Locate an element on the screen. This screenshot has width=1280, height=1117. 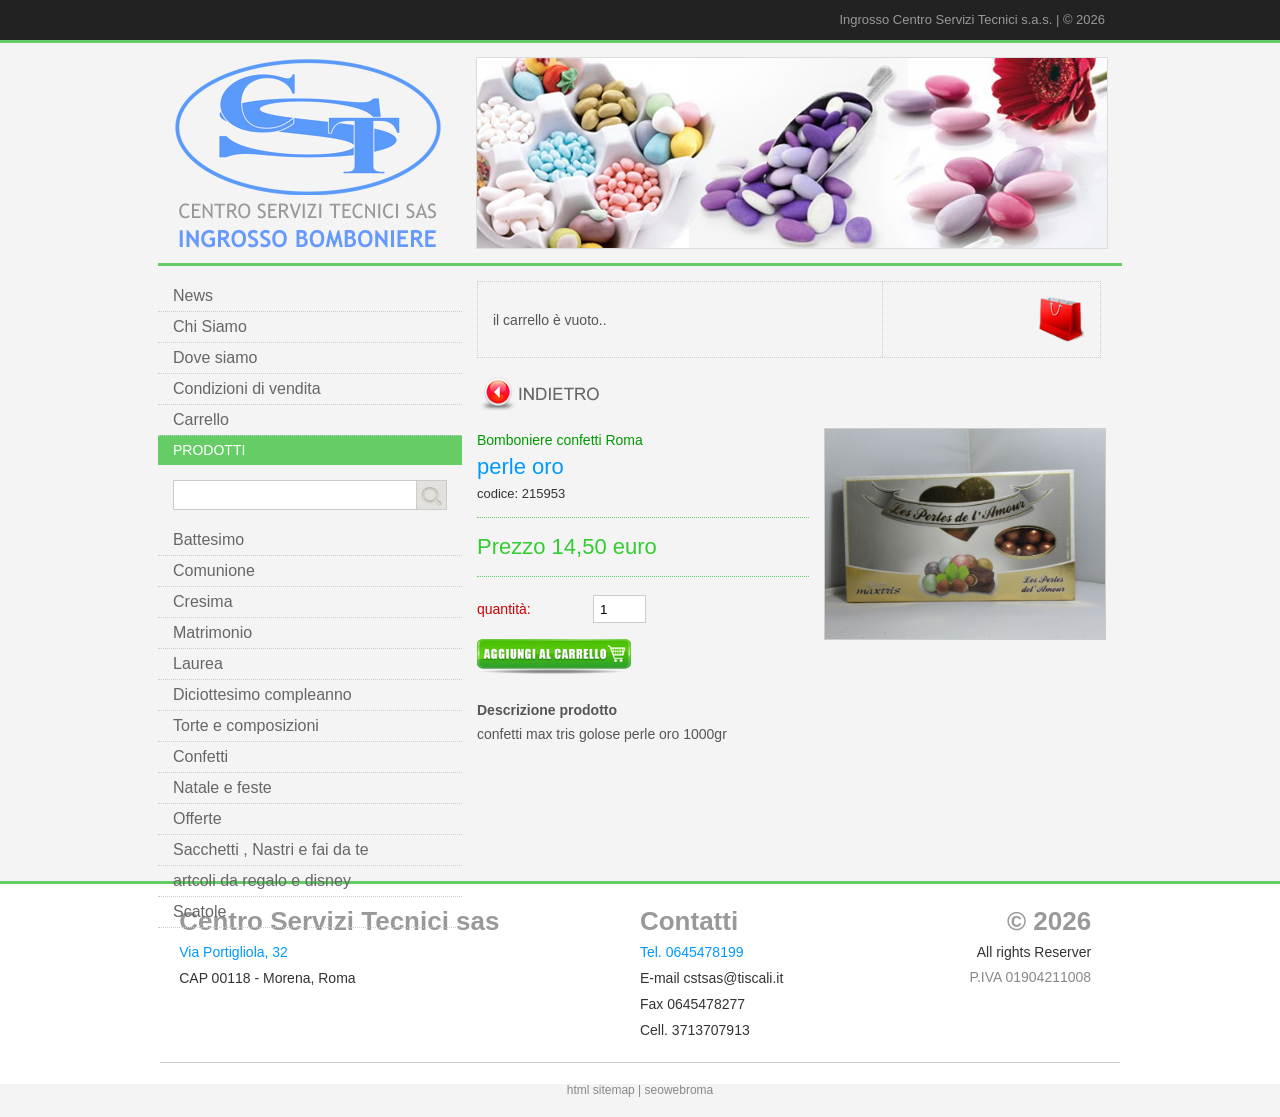
Dove siamo is located at coordinates (215, 357).